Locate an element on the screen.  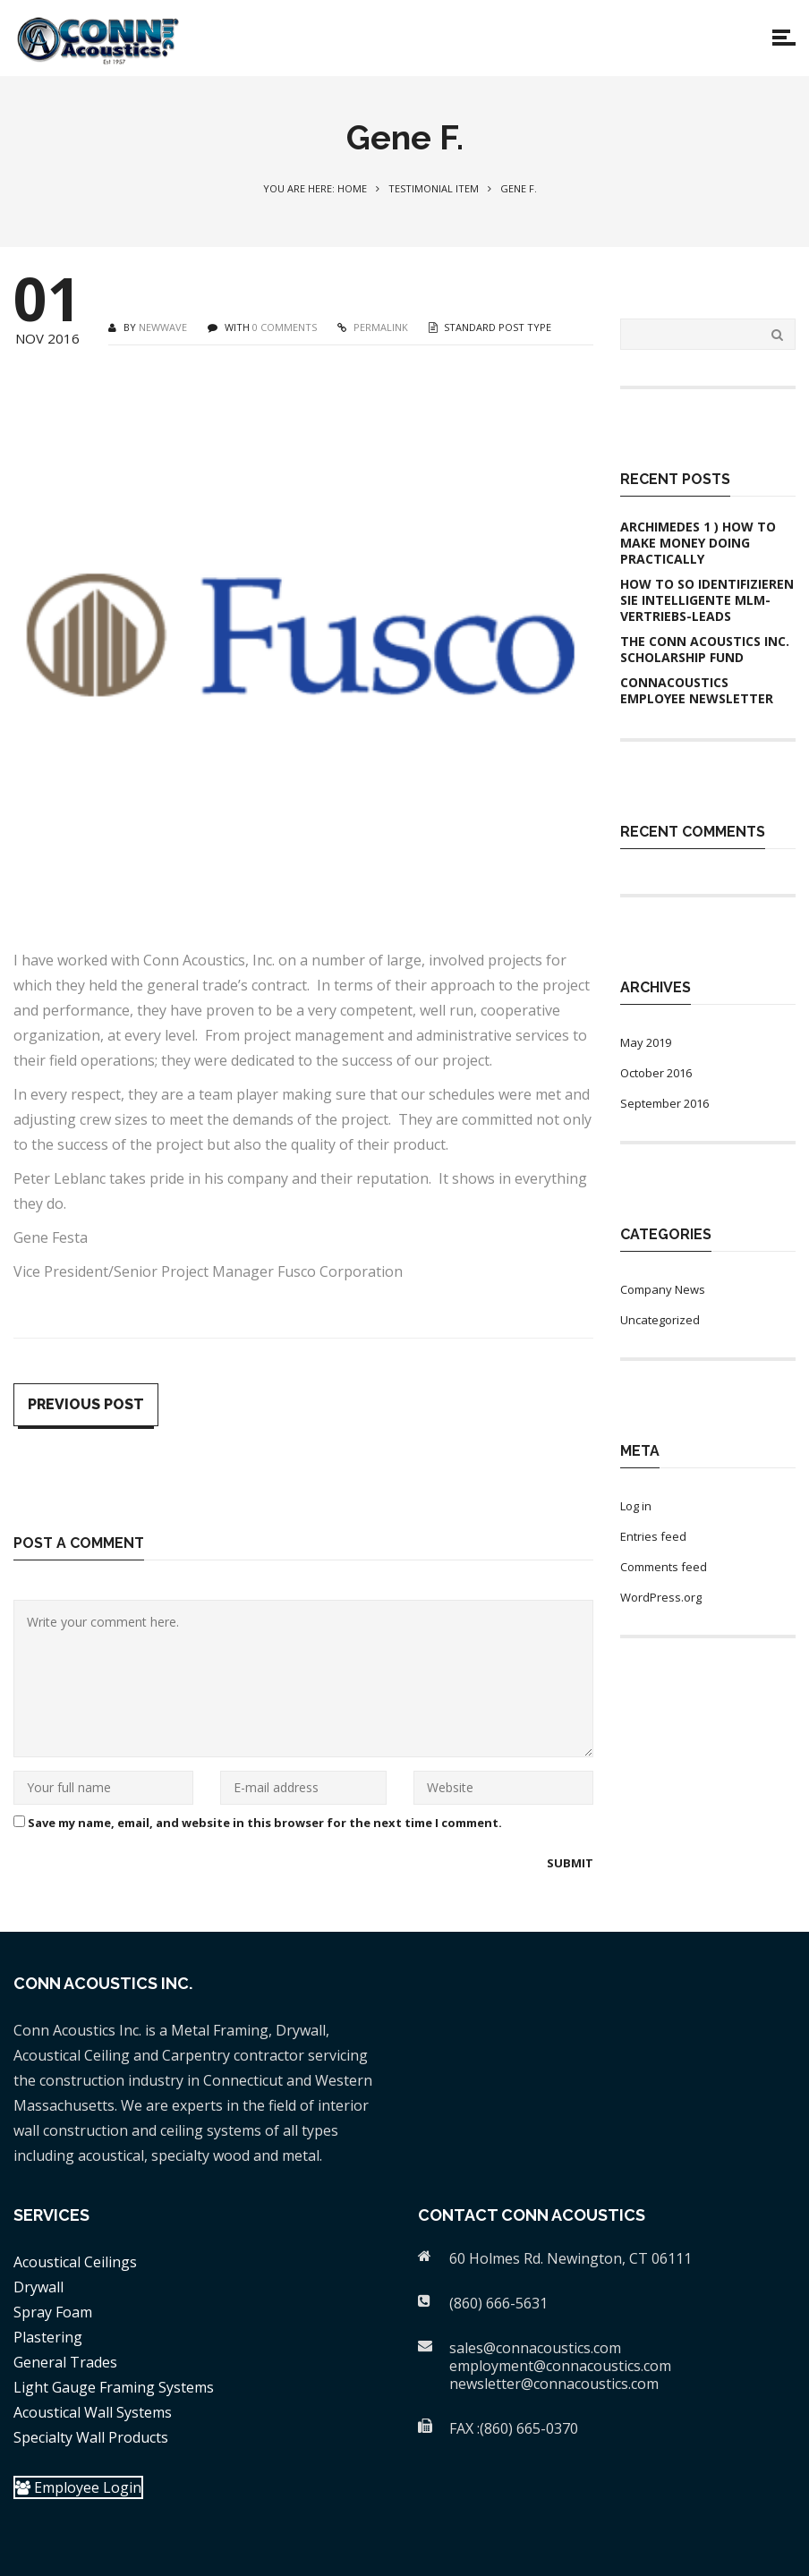
Entries feed is located at coordinates (653, 1536).